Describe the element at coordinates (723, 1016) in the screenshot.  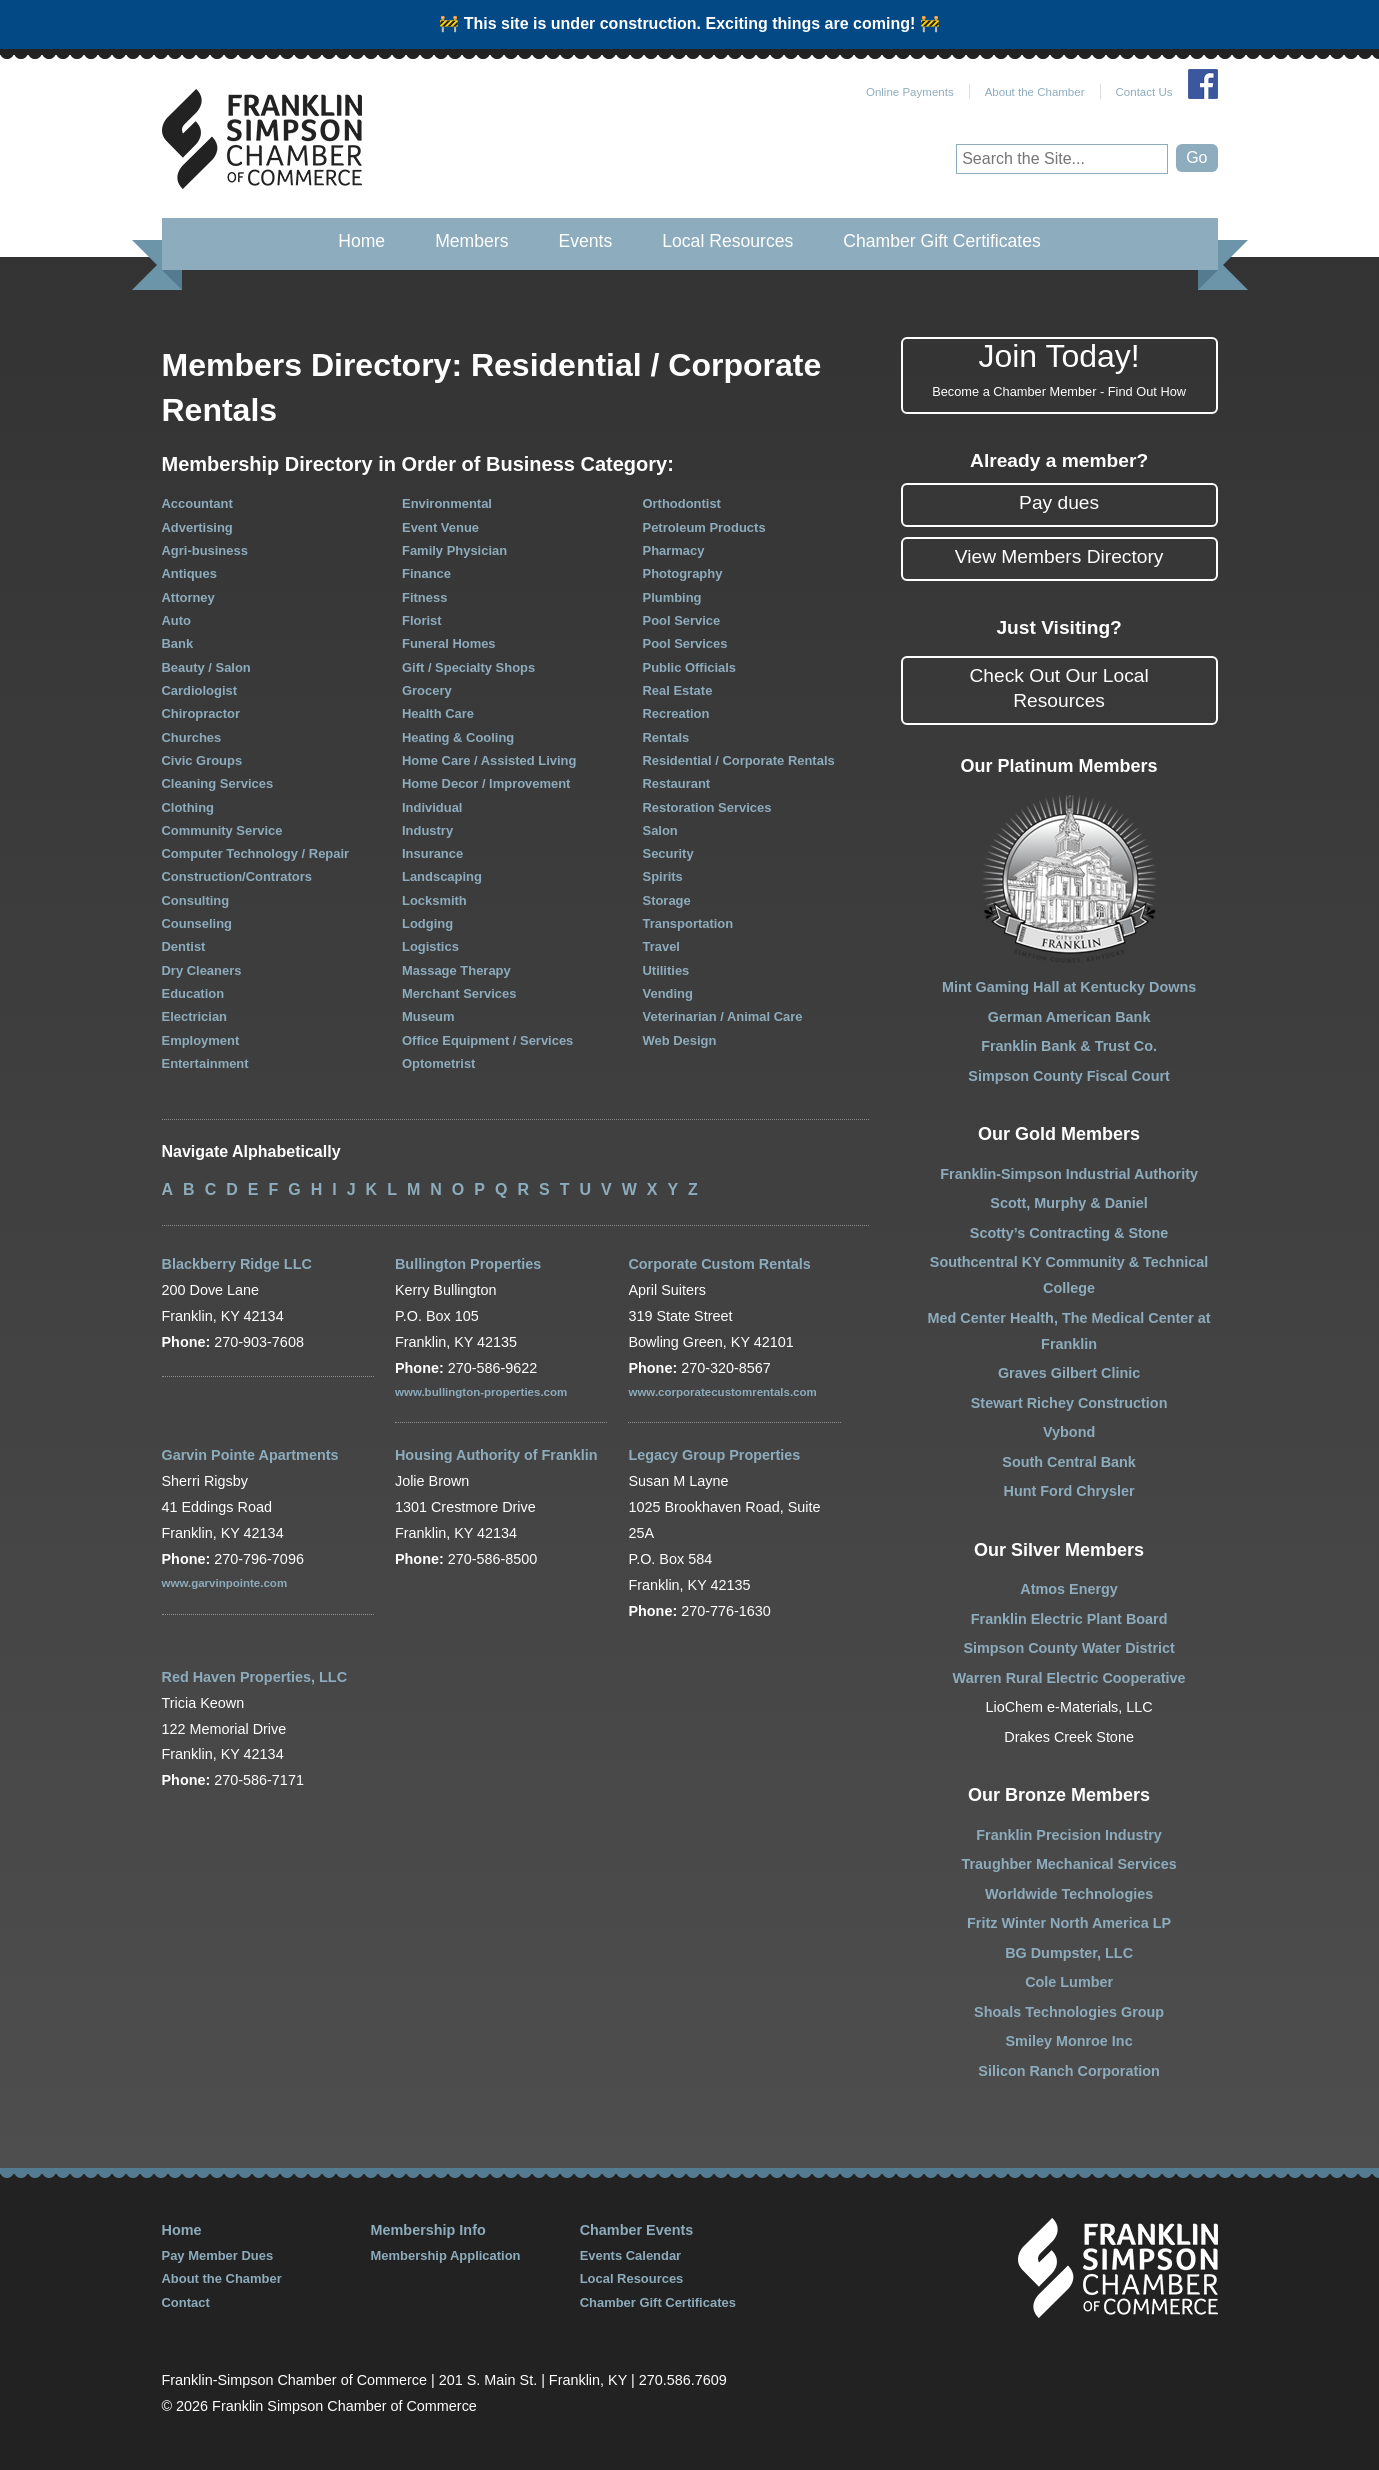
I see `Veterinarian / Animal Care` at that location.